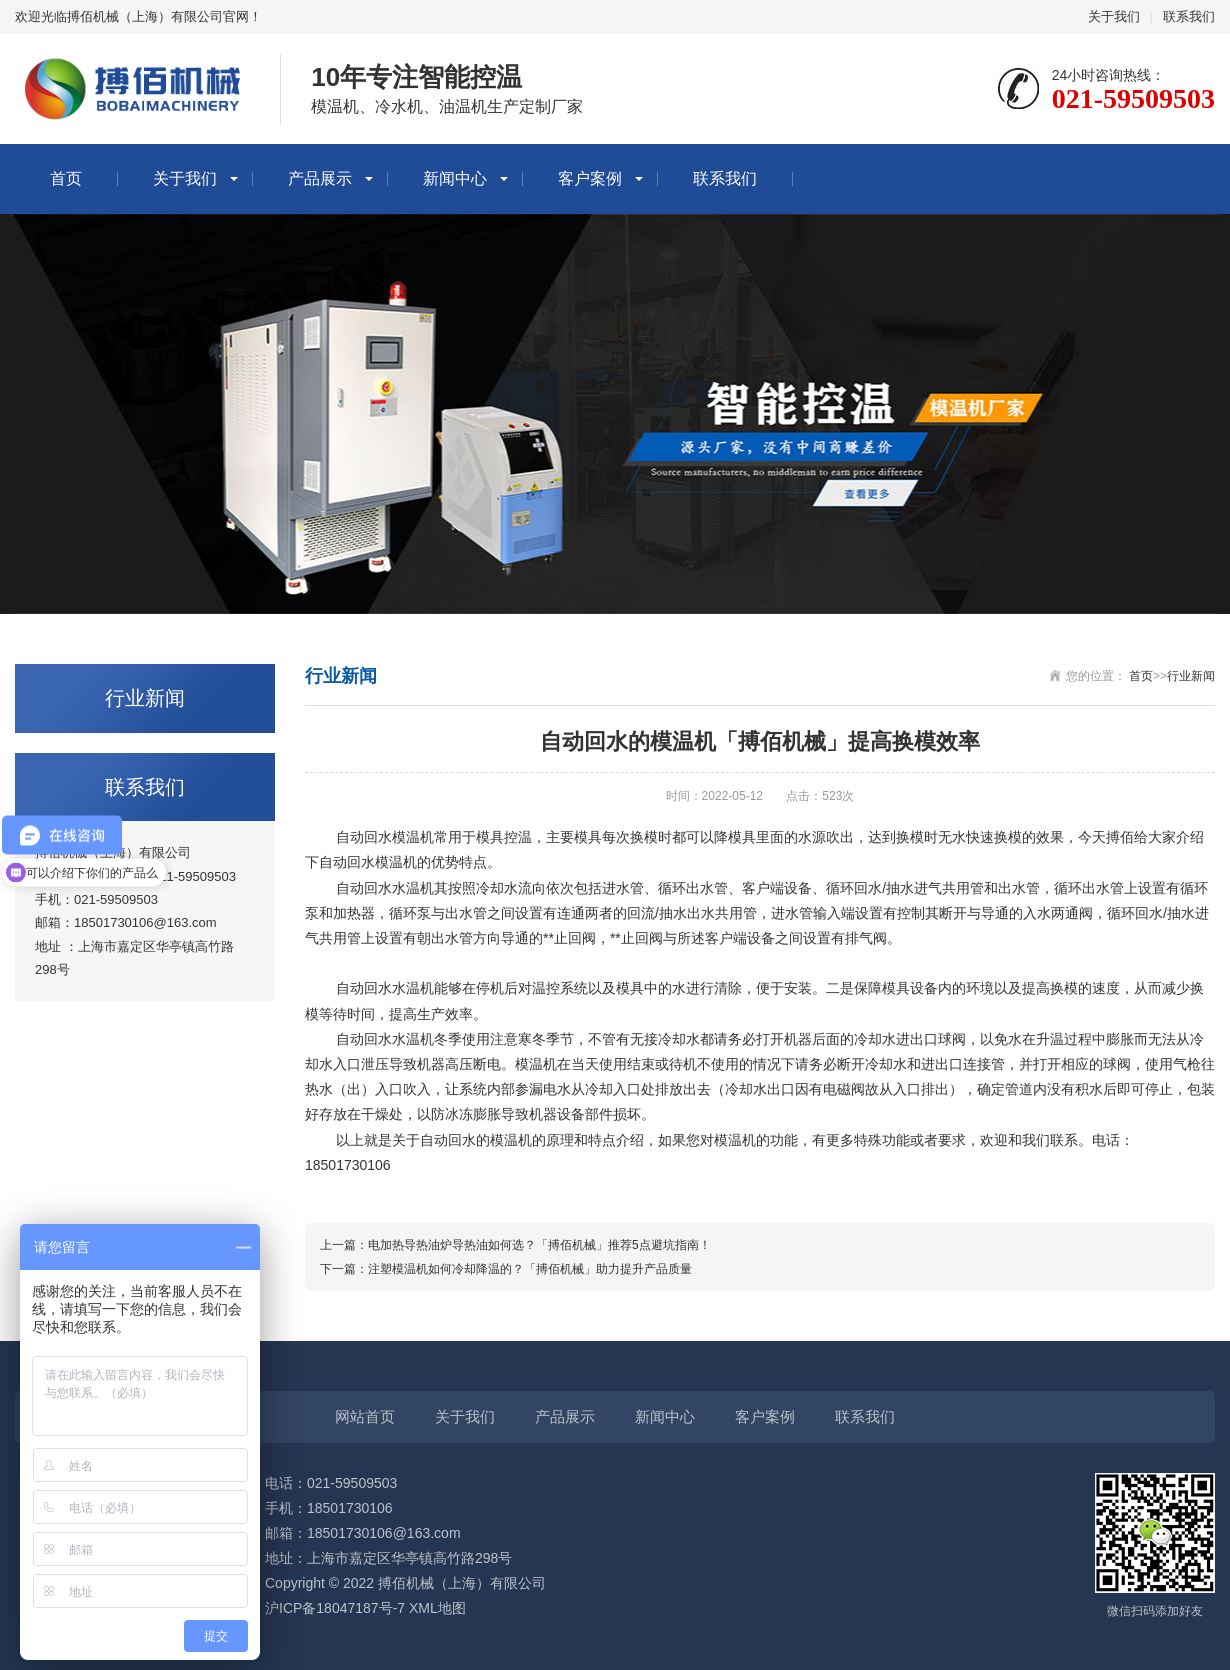 The width and height of the screenshot is (1230, 1670). I want to click on 注塑模温机如何冷却降温的？「搏佰机械」助力提升产品质量, so click(530, 1269).